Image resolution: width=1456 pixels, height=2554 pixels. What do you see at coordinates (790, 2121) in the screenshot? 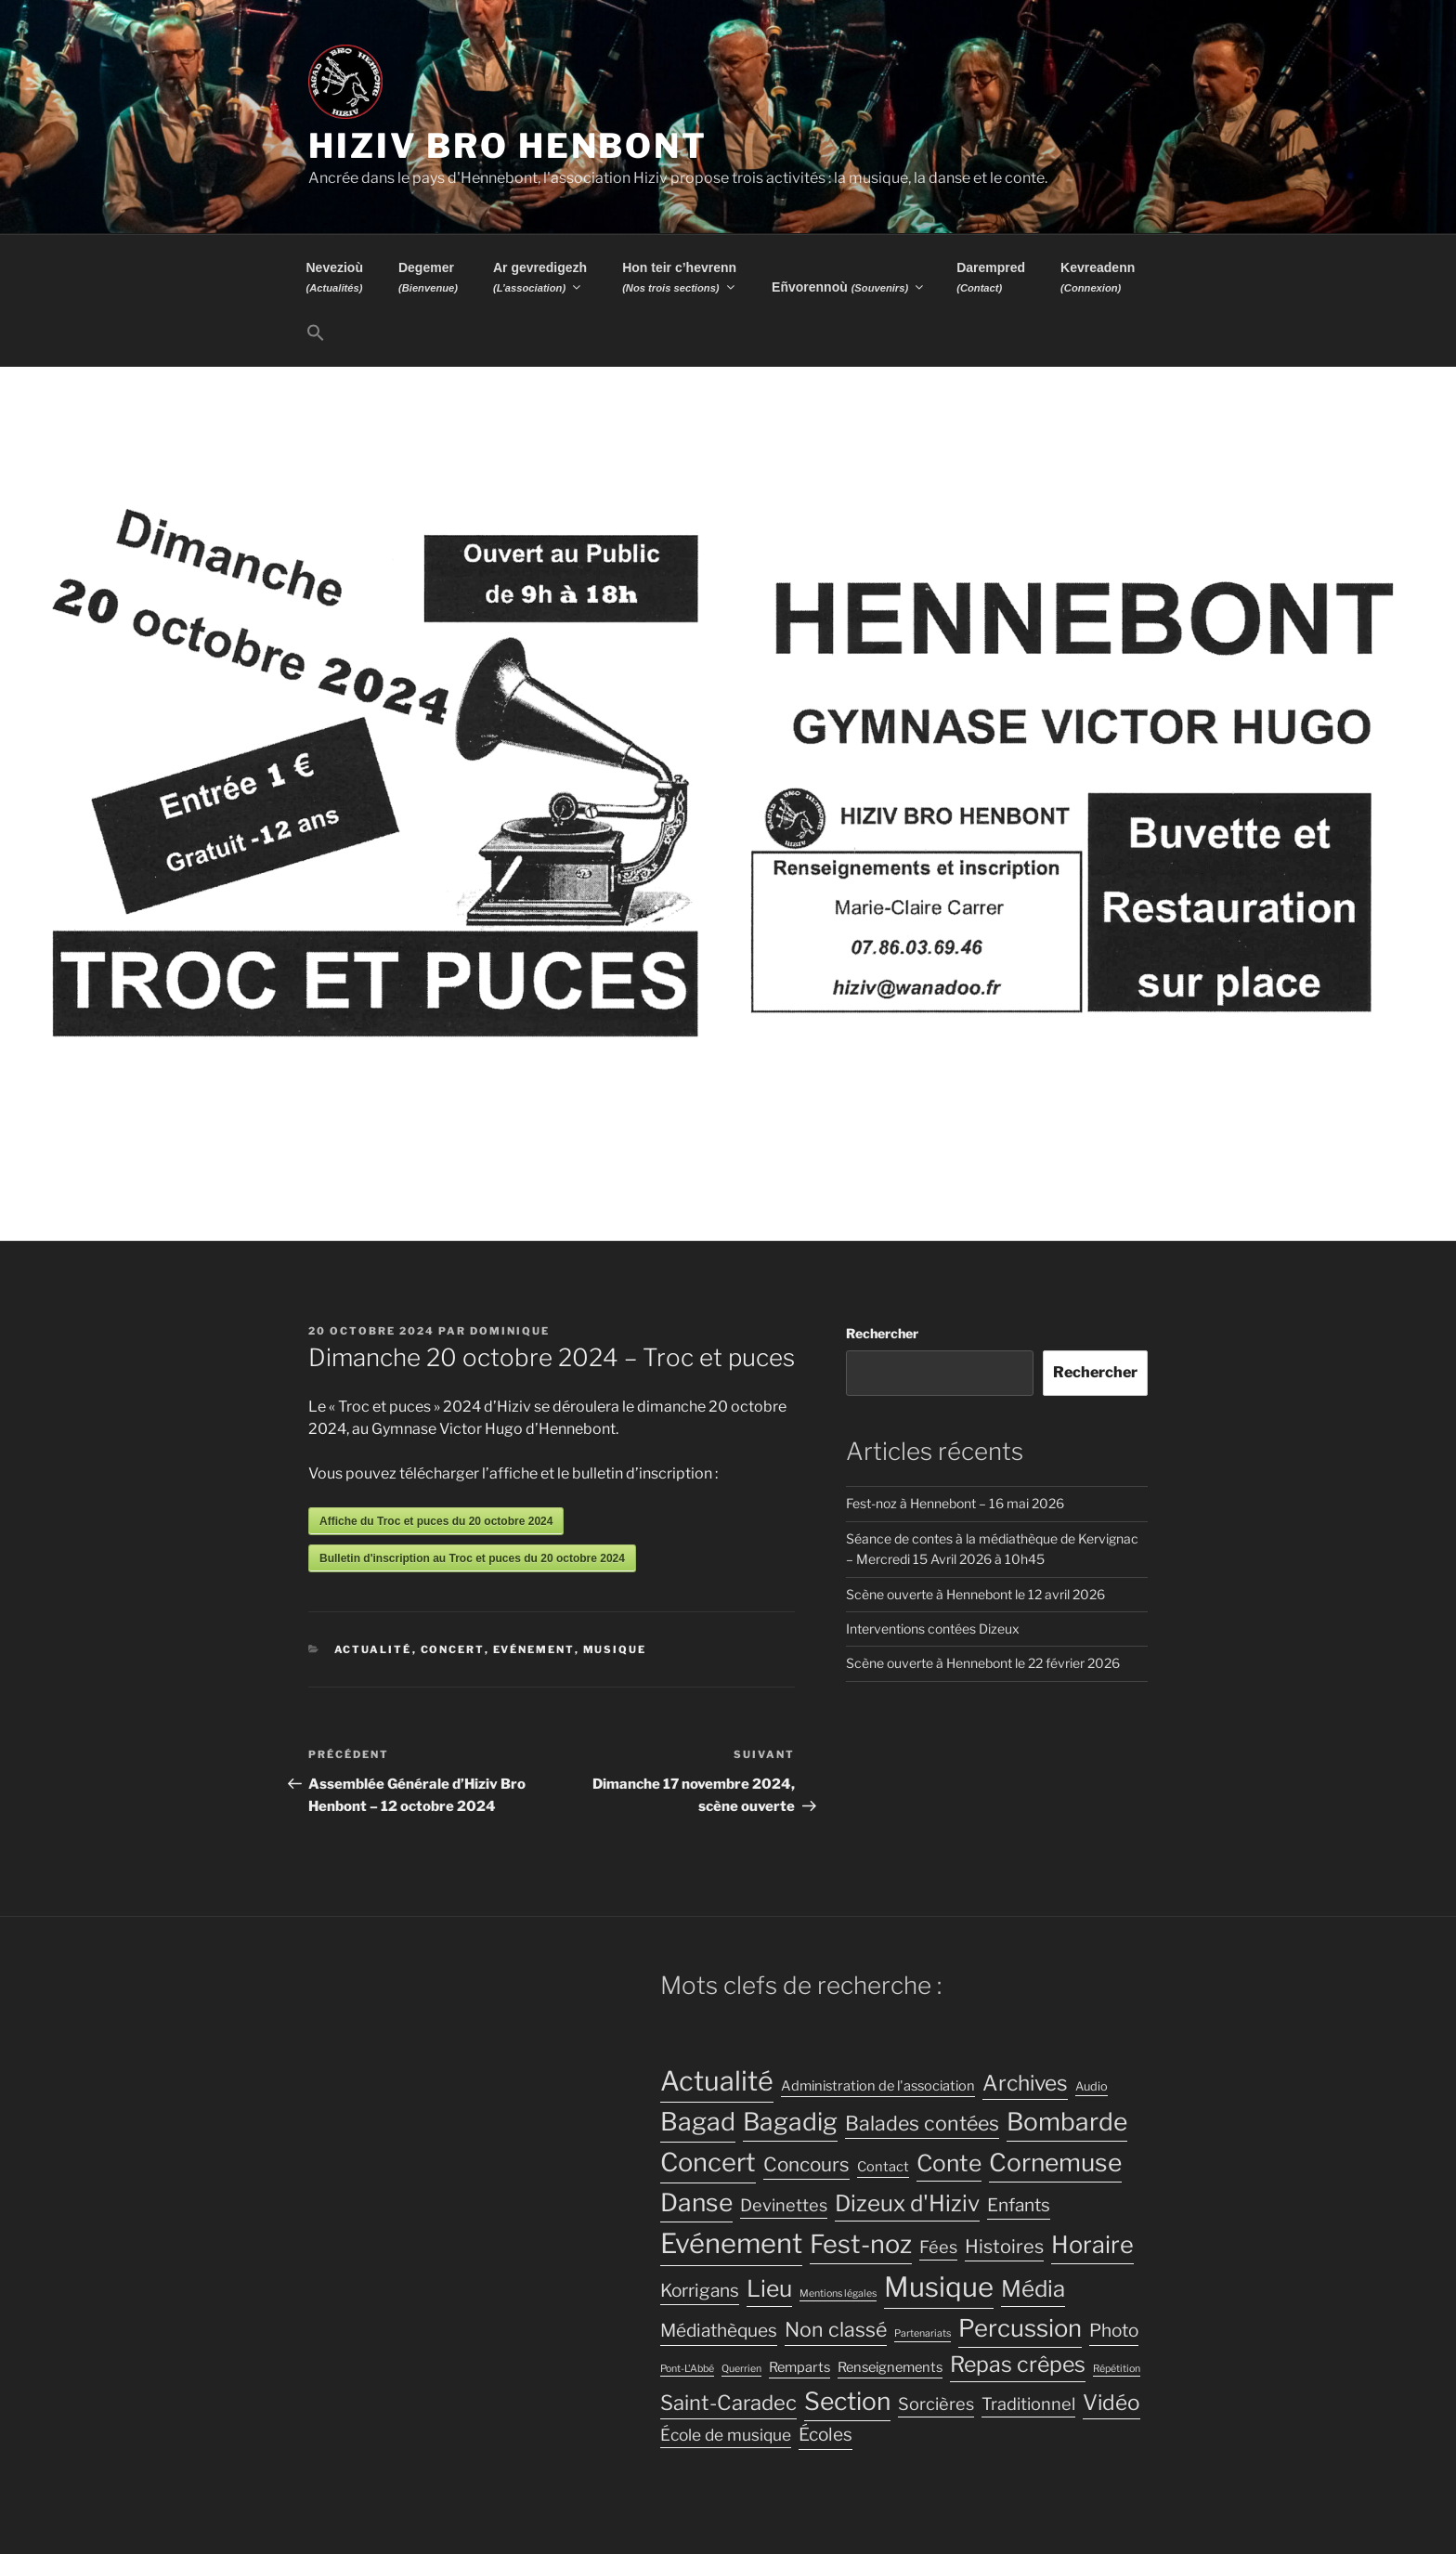
I see `Bagadig [Bagadig (22 éléments)]` at bounding box center [790, 2121].